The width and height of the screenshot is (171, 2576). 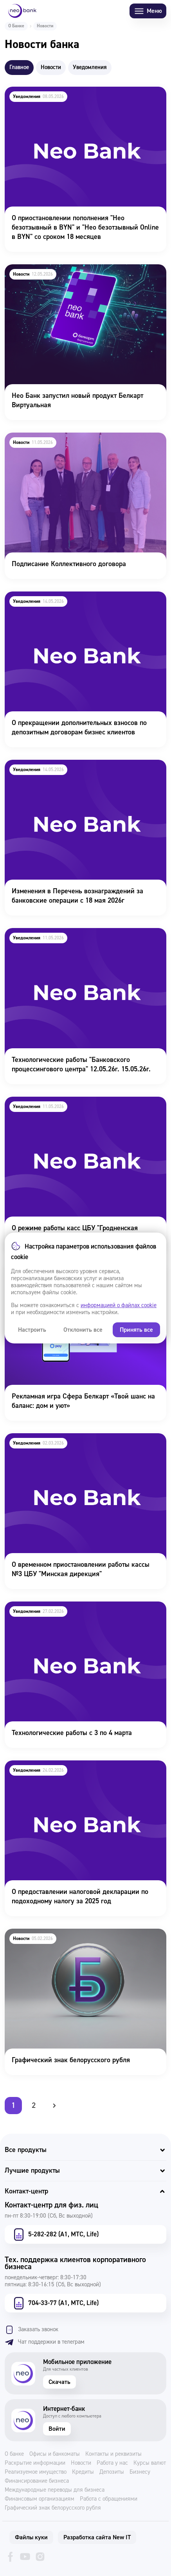 I want to click on Разработка сайта New IT, so click(x=97, y=2537).